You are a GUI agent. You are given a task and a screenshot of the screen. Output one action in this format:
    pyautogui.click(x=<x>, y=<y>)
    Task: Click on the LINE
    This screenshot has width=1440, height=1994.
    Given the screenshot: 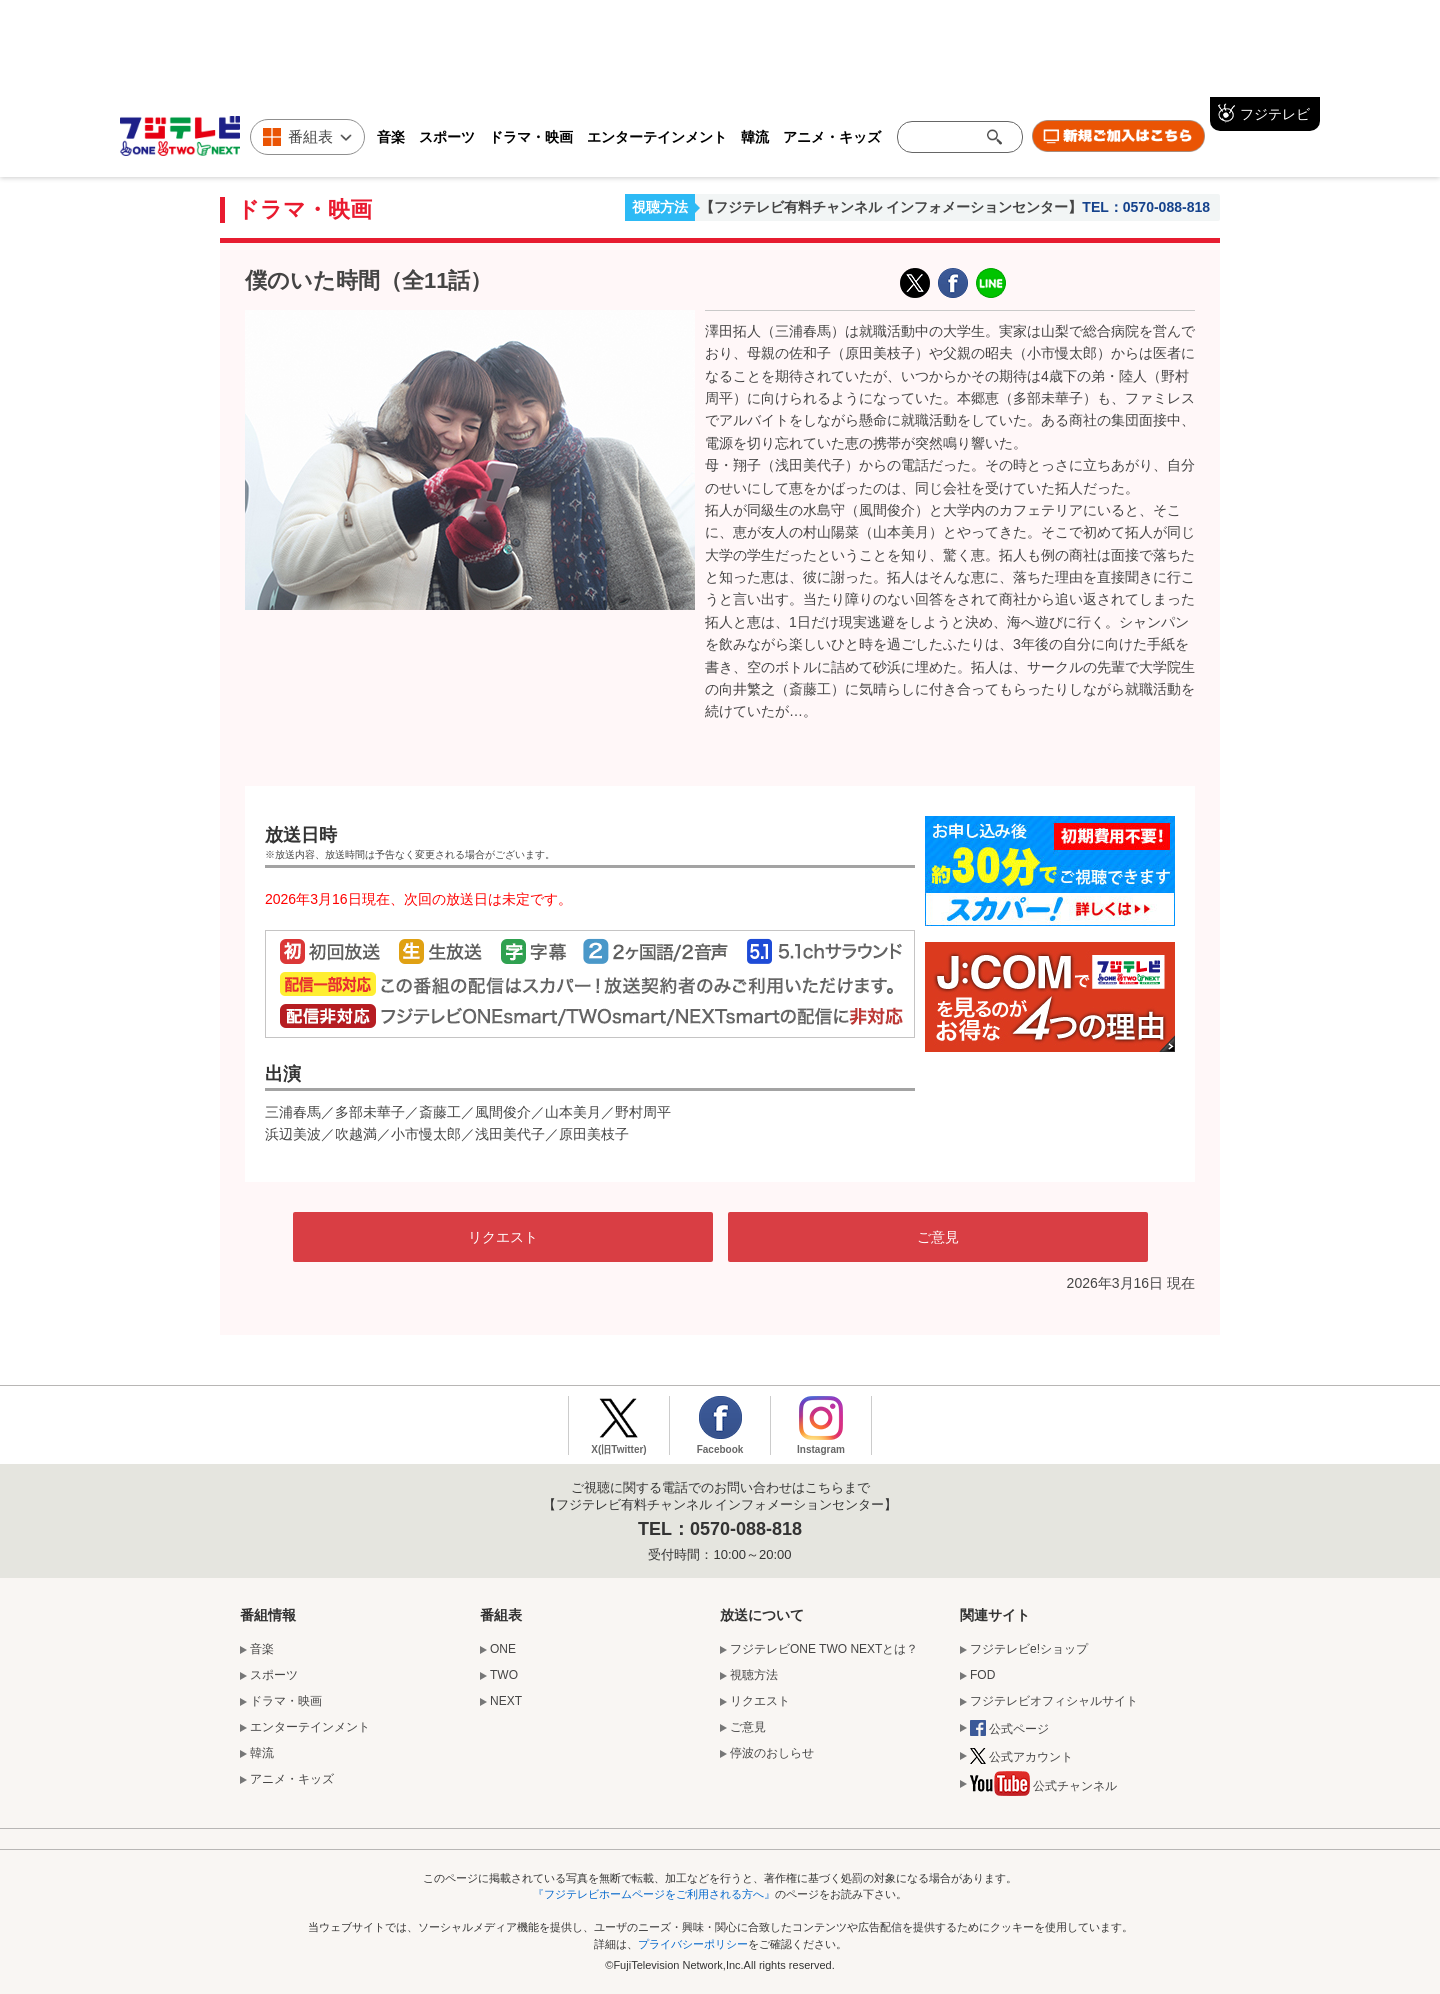 What is the action you would take?
    pyautogui.click(x=991, y=283)
    